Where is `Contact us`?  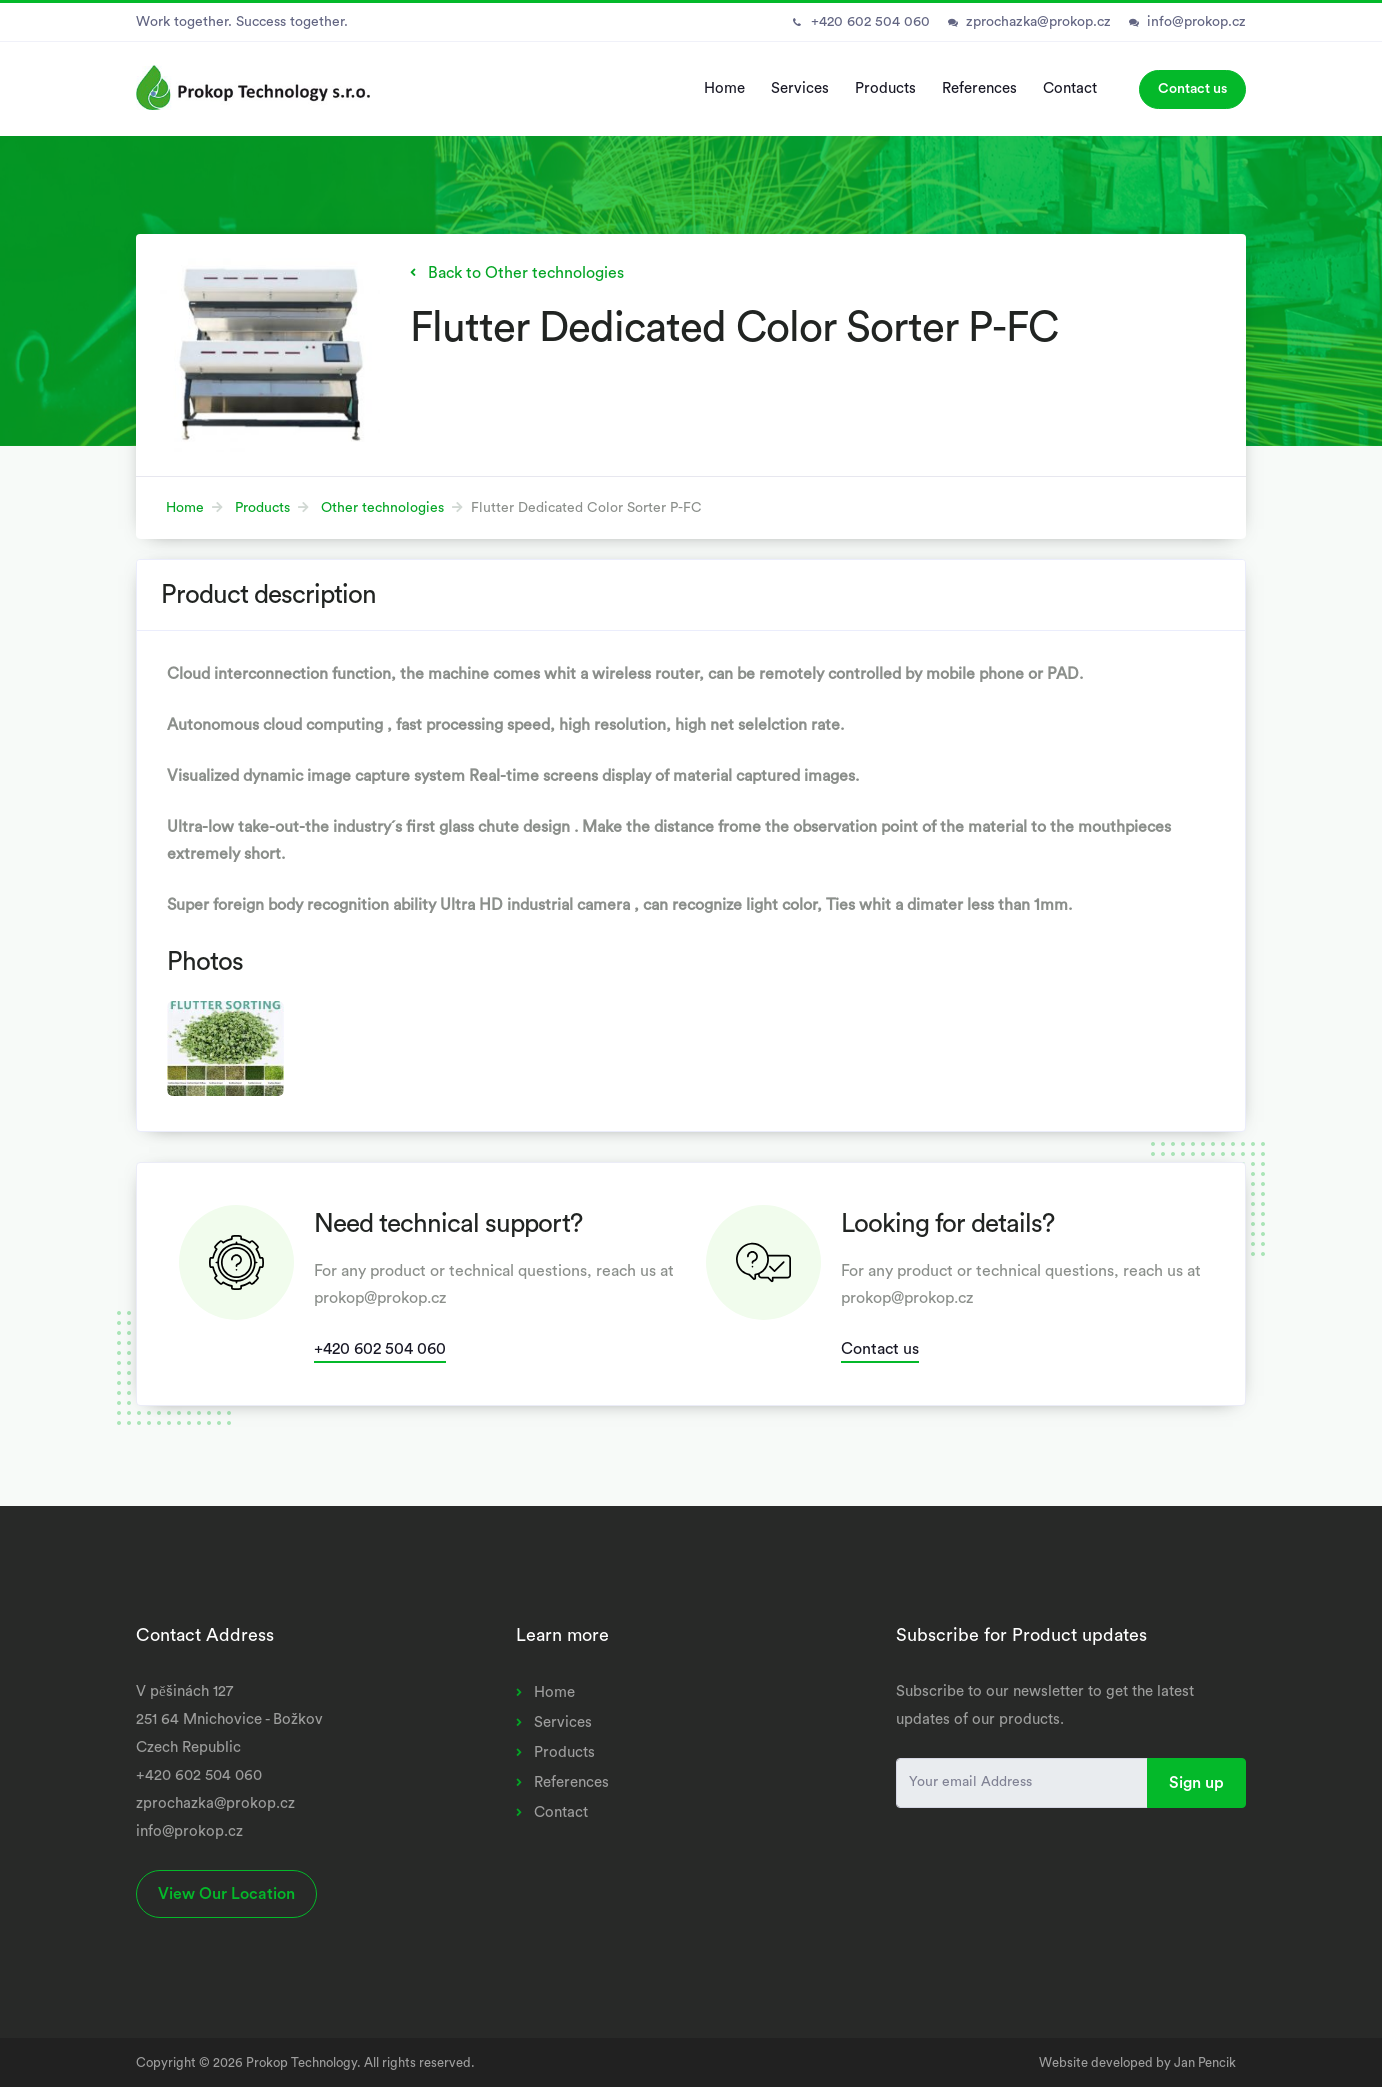
Contact us is located at coordinates (1192, 89).